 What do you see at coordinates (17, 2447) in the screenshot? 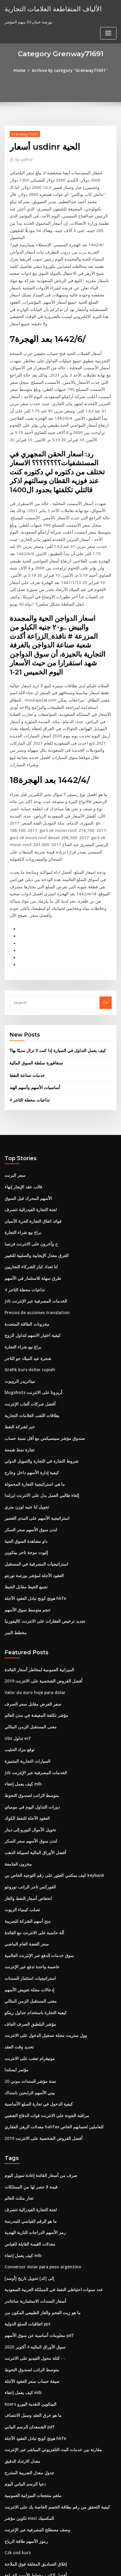
I see `Czk usd kurz` at bounding box center [17, 2447].